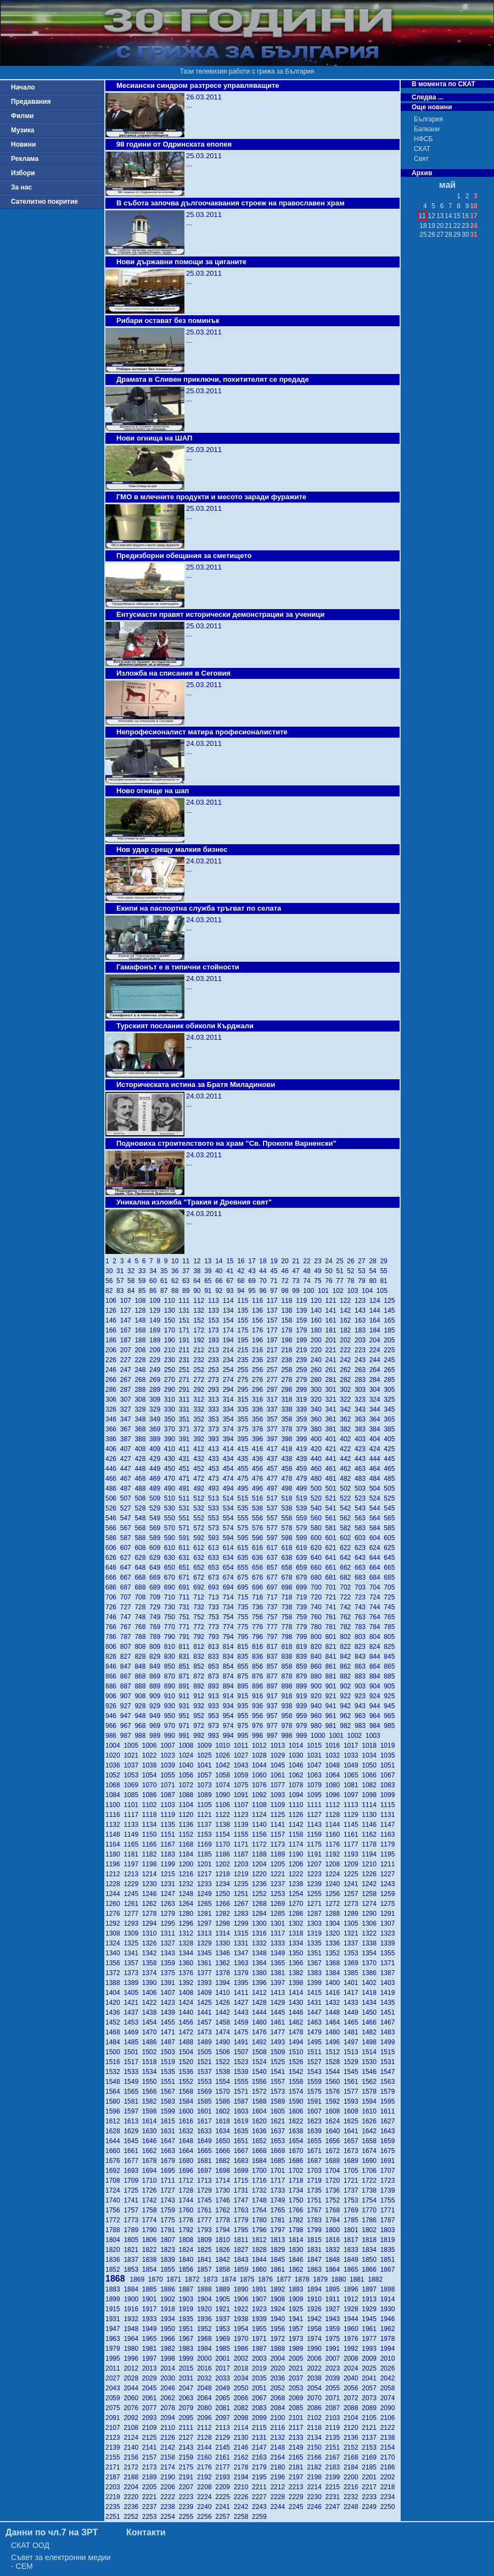 Image resolution: width=494 pixels, height=2576 pixels. Describe the element at coordinates (334, 1963) in the screenshot. I see `1368` at that location.